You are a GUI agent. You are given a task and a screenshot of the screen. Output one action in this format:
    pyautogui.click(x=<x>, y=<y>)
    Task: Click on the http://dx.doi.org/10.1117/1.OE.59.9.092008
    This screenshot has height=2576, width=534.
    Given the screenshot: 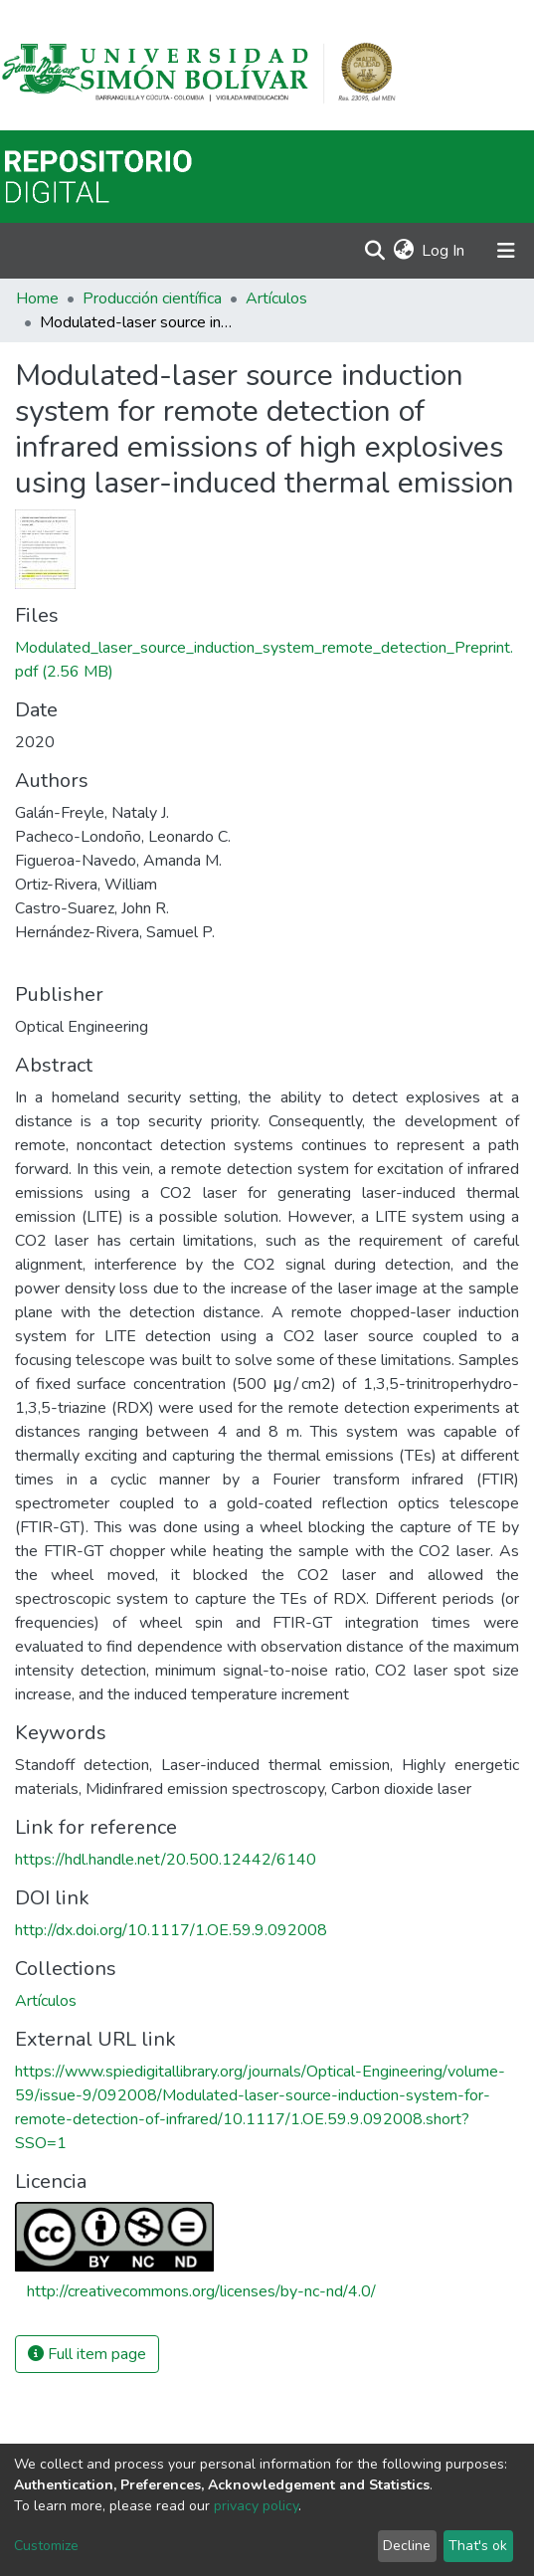 What is the action you would take?
    pyautogui.click(x=171, y=1930)
    